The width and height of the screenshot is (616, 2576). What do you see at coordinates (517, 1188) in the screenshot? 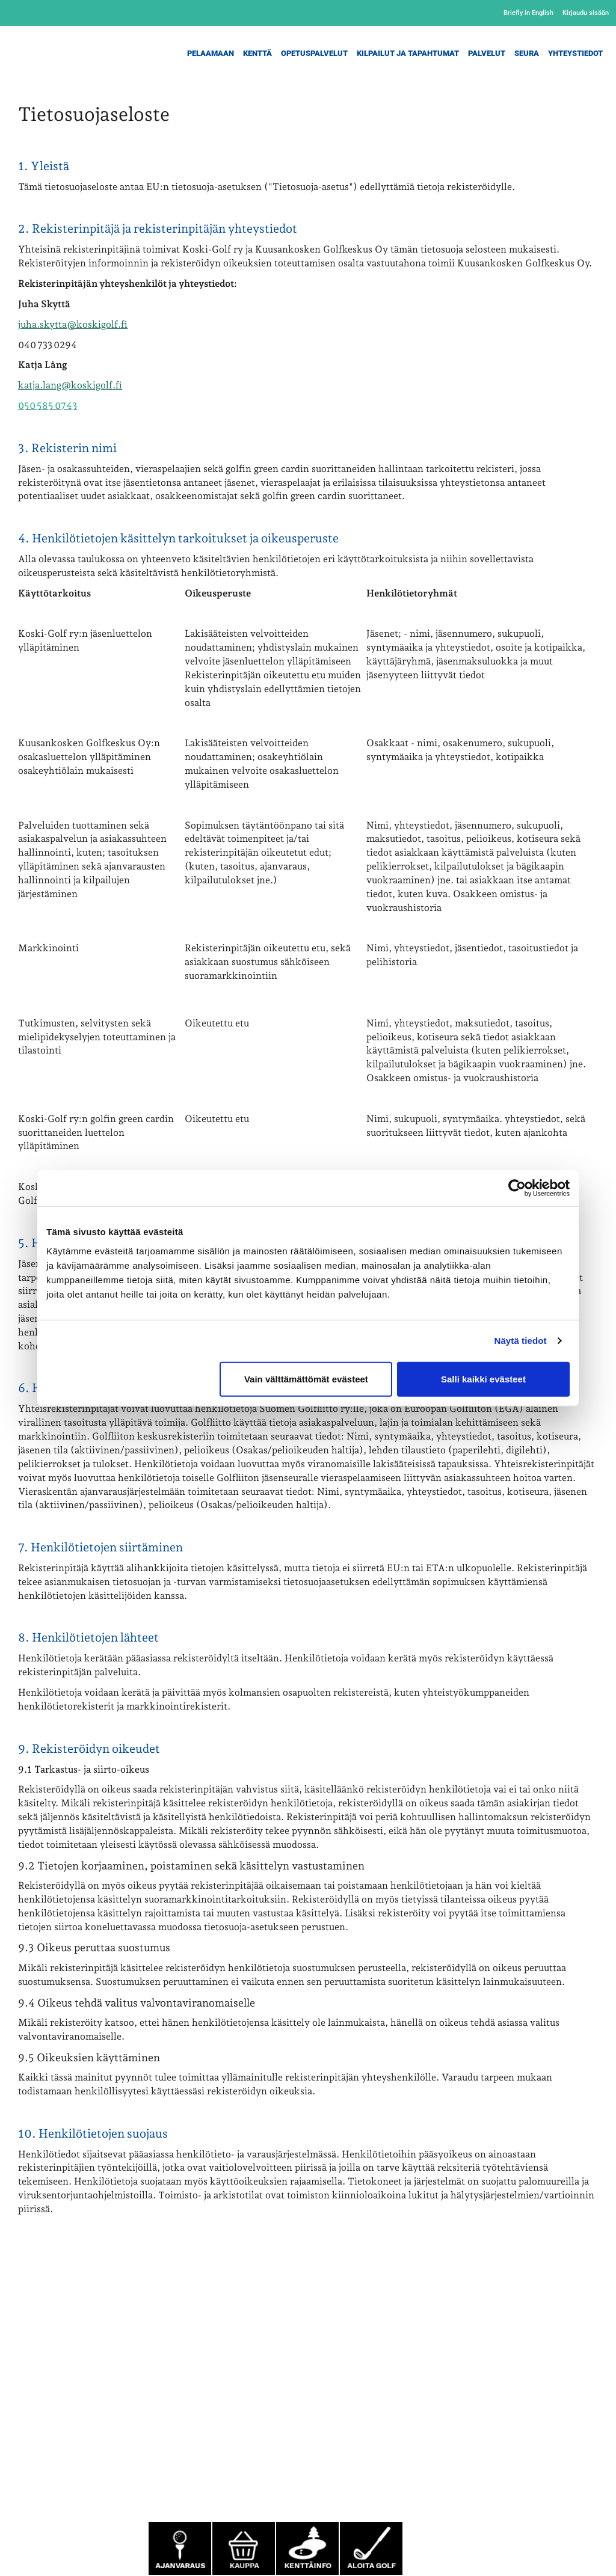
I see `[Cookiebot tekijä Usercentrics - avautuu uudessa ikkunassa]` at bounding box center [517, 1188].